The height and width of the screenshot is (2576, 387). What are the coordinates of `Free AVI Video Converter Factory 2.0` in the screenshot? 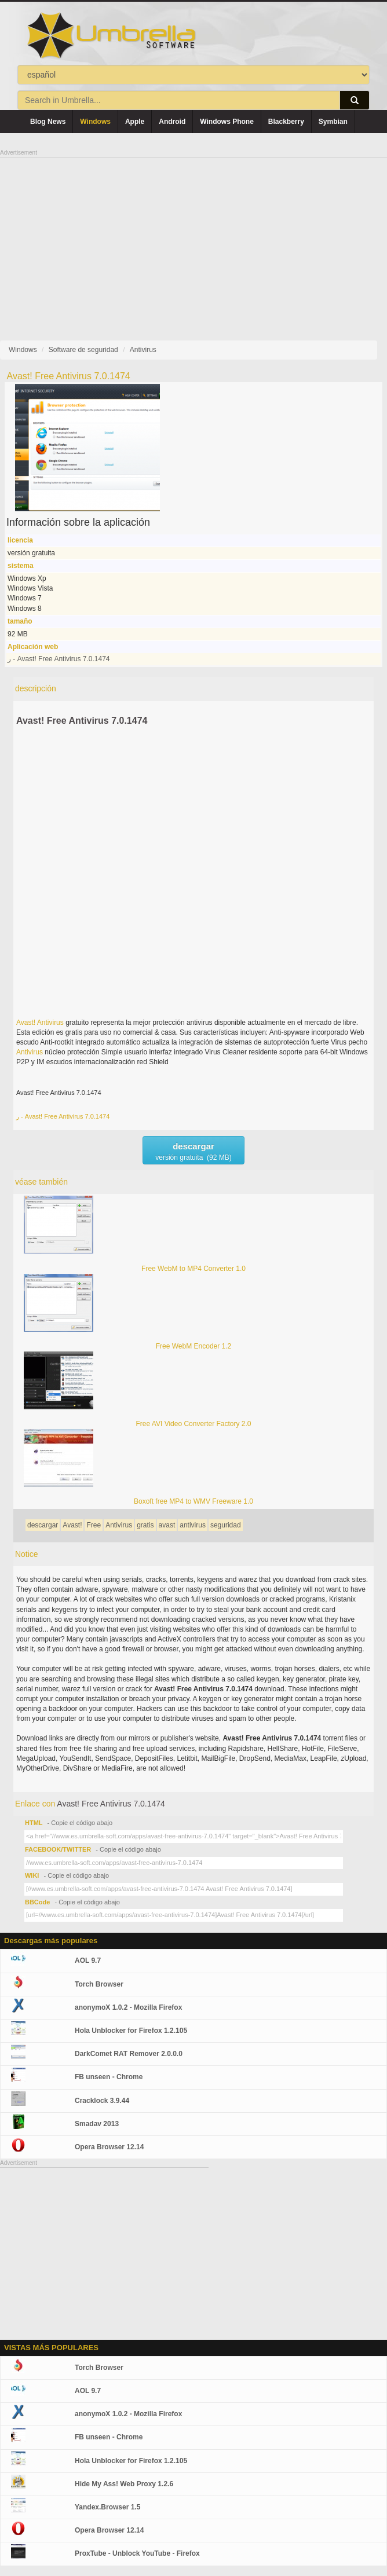 It's located at (193, 1424).